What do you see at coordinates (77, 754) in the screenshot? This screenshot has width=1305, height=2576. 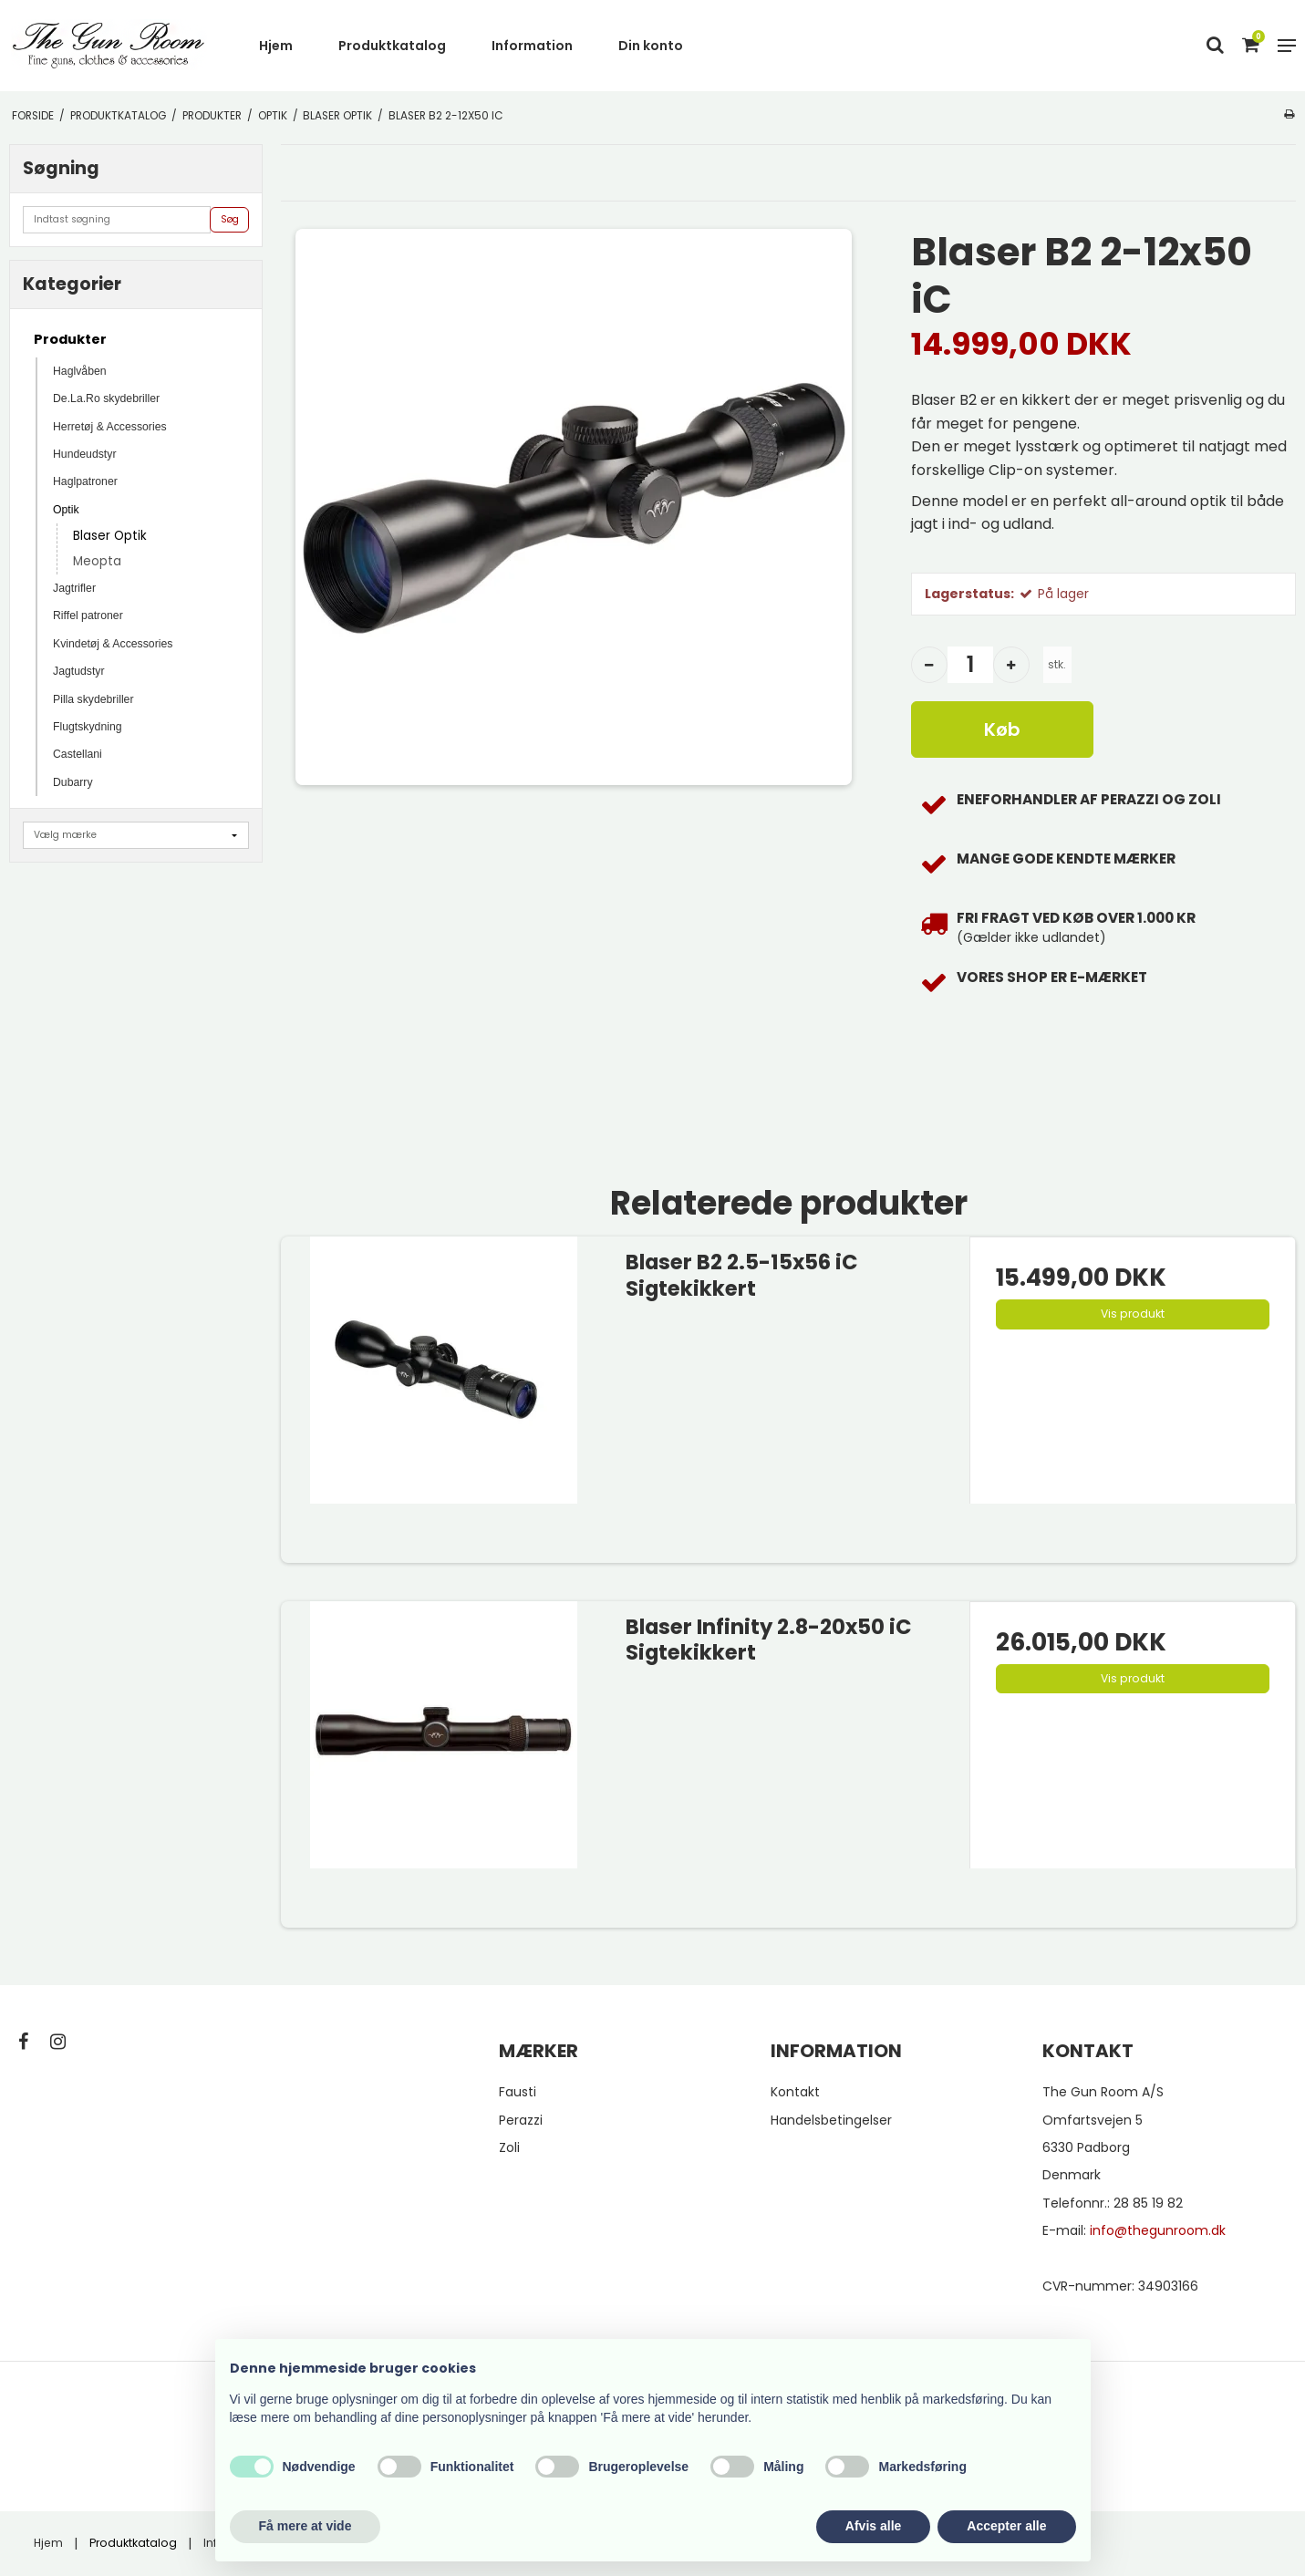 I see `Castellani` at bounding box center [77, 754].